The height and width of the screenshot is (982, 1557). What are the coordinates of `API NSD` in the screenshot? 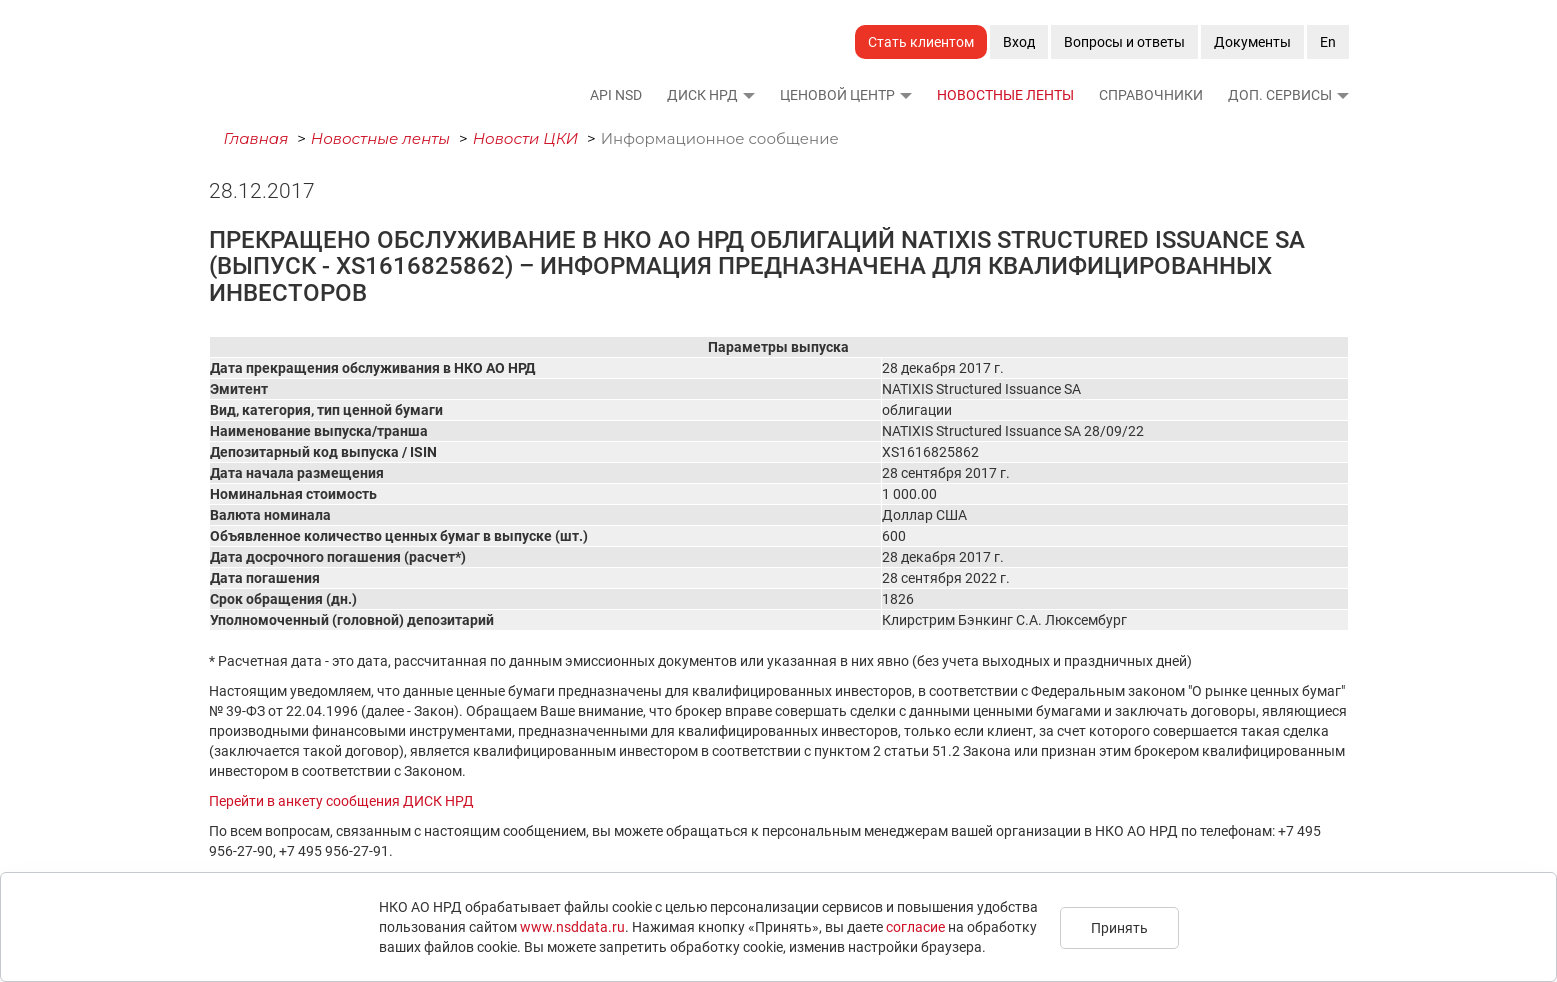 It's located at (616, 95).